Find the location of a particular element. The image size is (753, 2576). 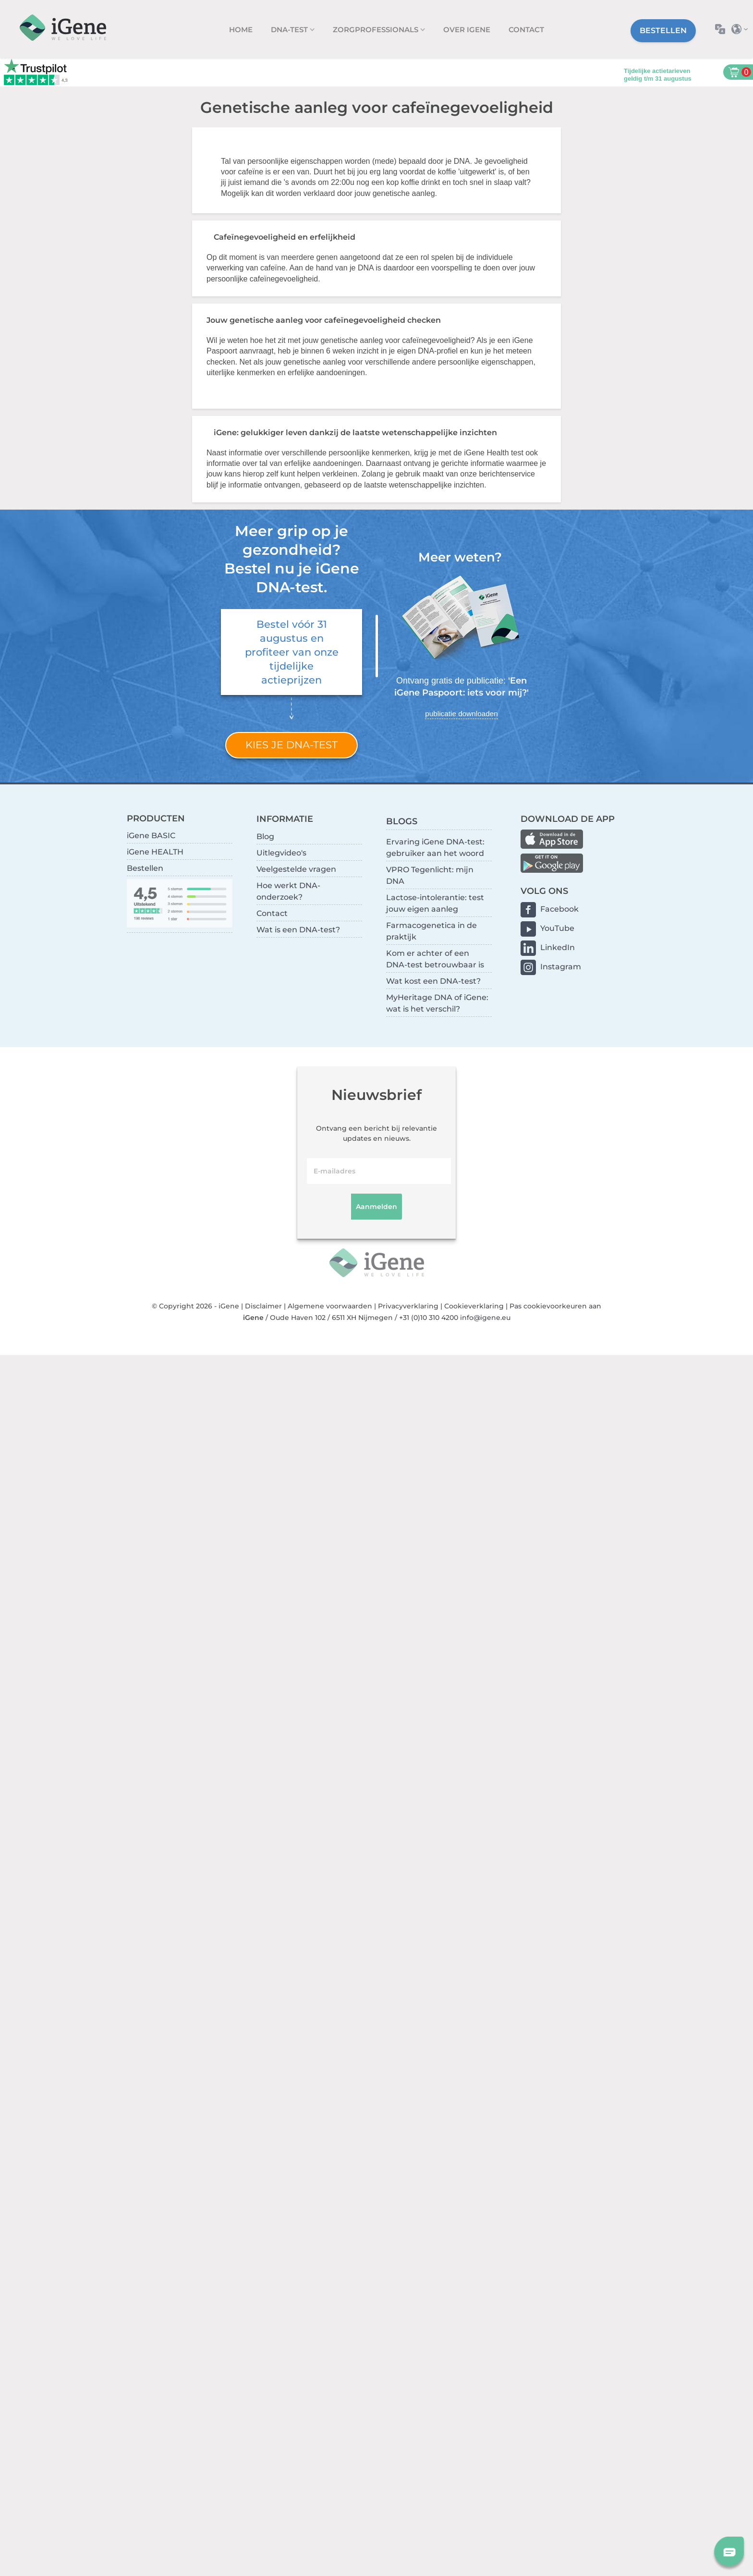

Lactose-intolerantie: test jouw eigen aanleg is located at coordinates (435, 903).